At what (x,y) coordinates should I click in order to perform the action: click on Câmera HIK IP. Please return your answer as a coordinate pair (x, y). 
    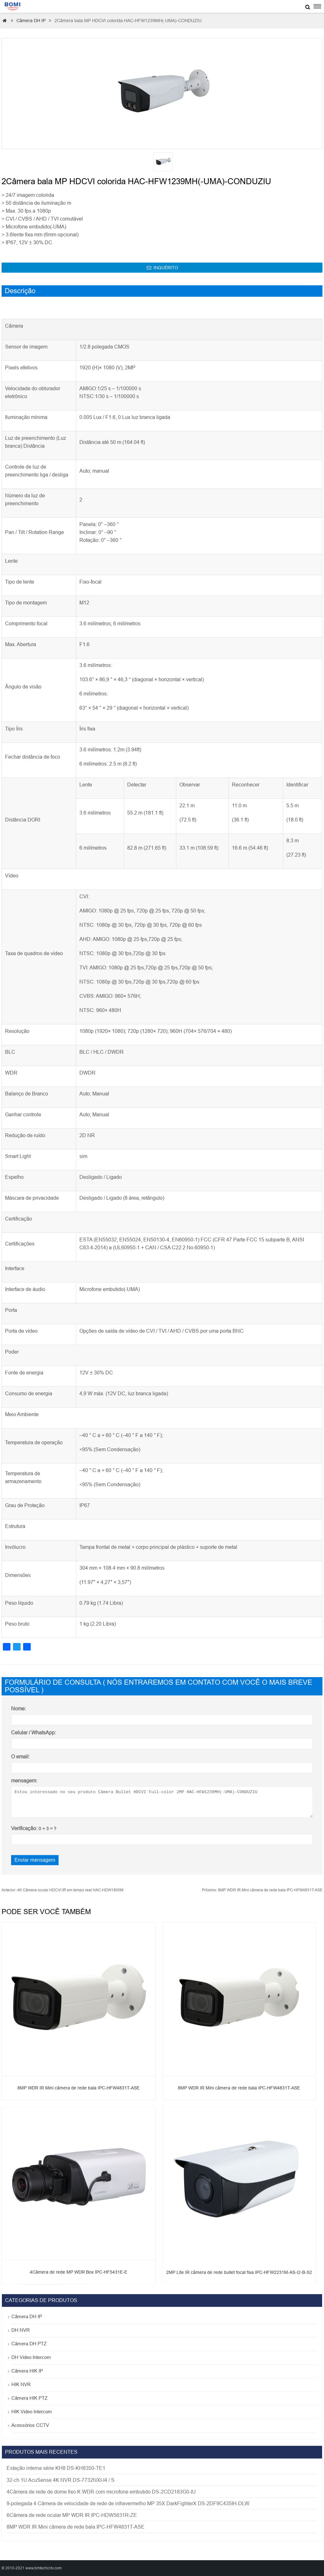
    Looking at the image, I should click on (27, 2370).